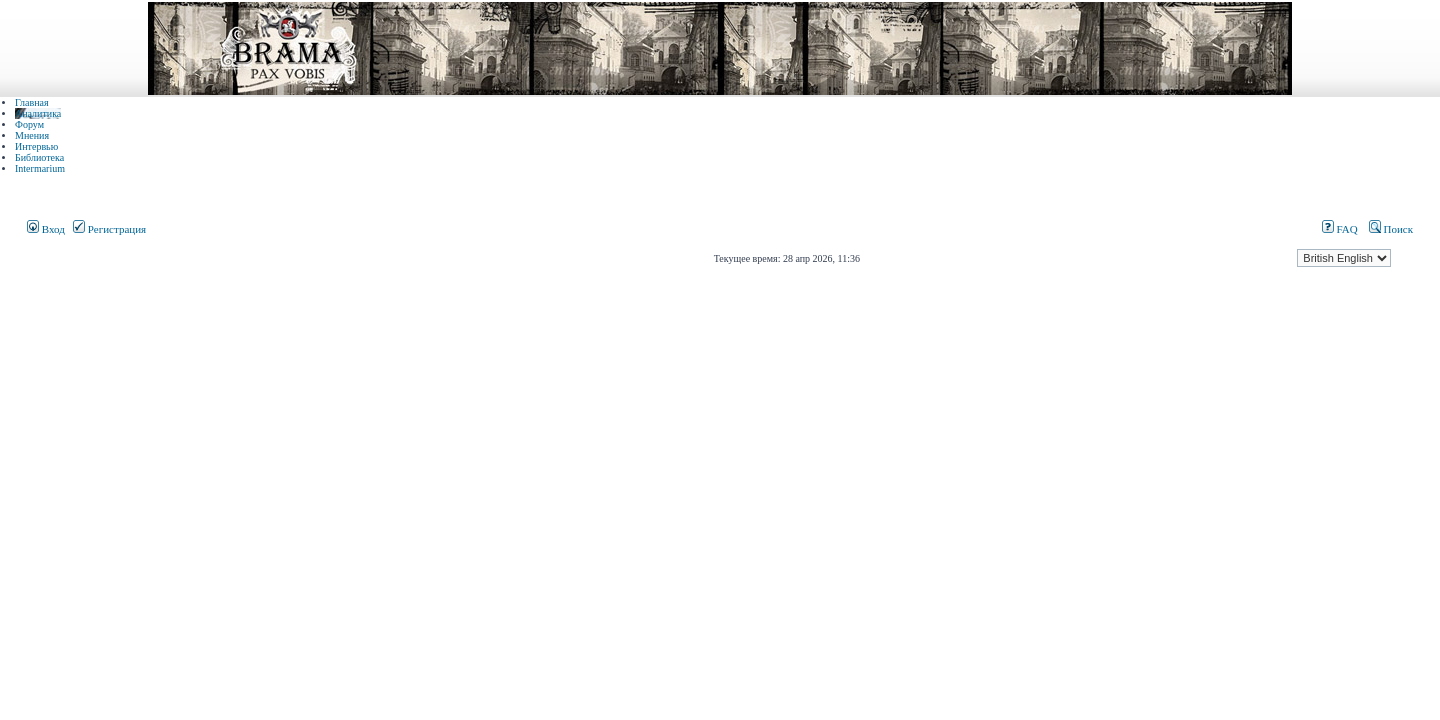 The height and width of the screenshot is (720, 1440). I want to click on Аналитика, so click(38, 113).